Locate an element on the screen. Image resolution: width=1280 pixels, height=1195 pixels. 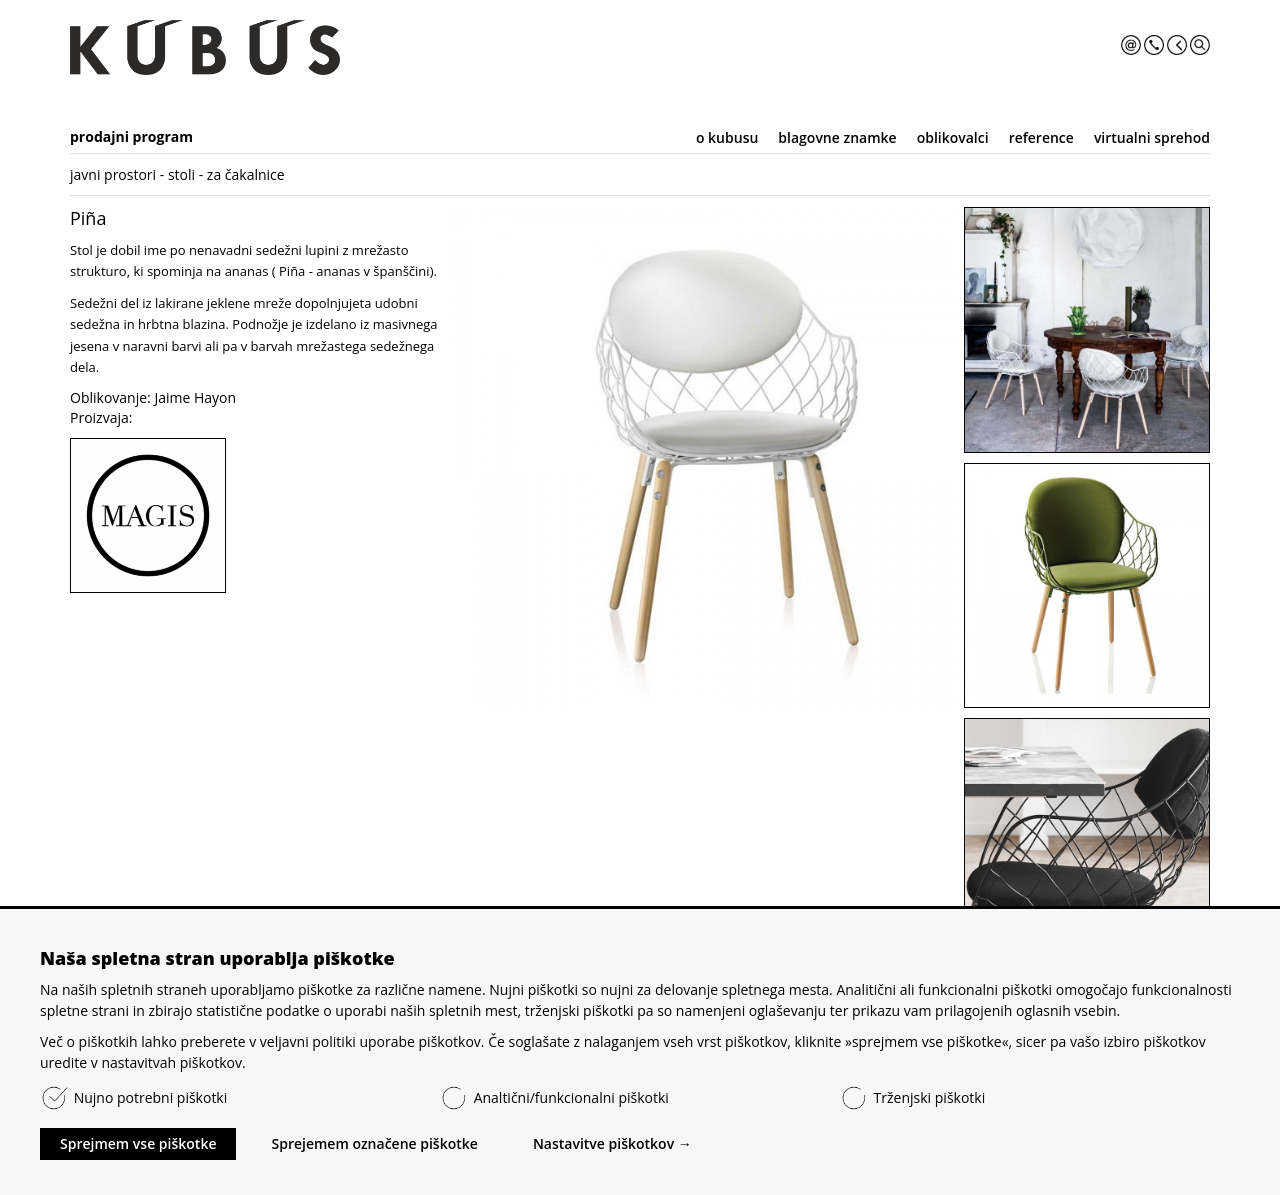
Sprejemem označene piškotke is located at coordinates (374, 1143).